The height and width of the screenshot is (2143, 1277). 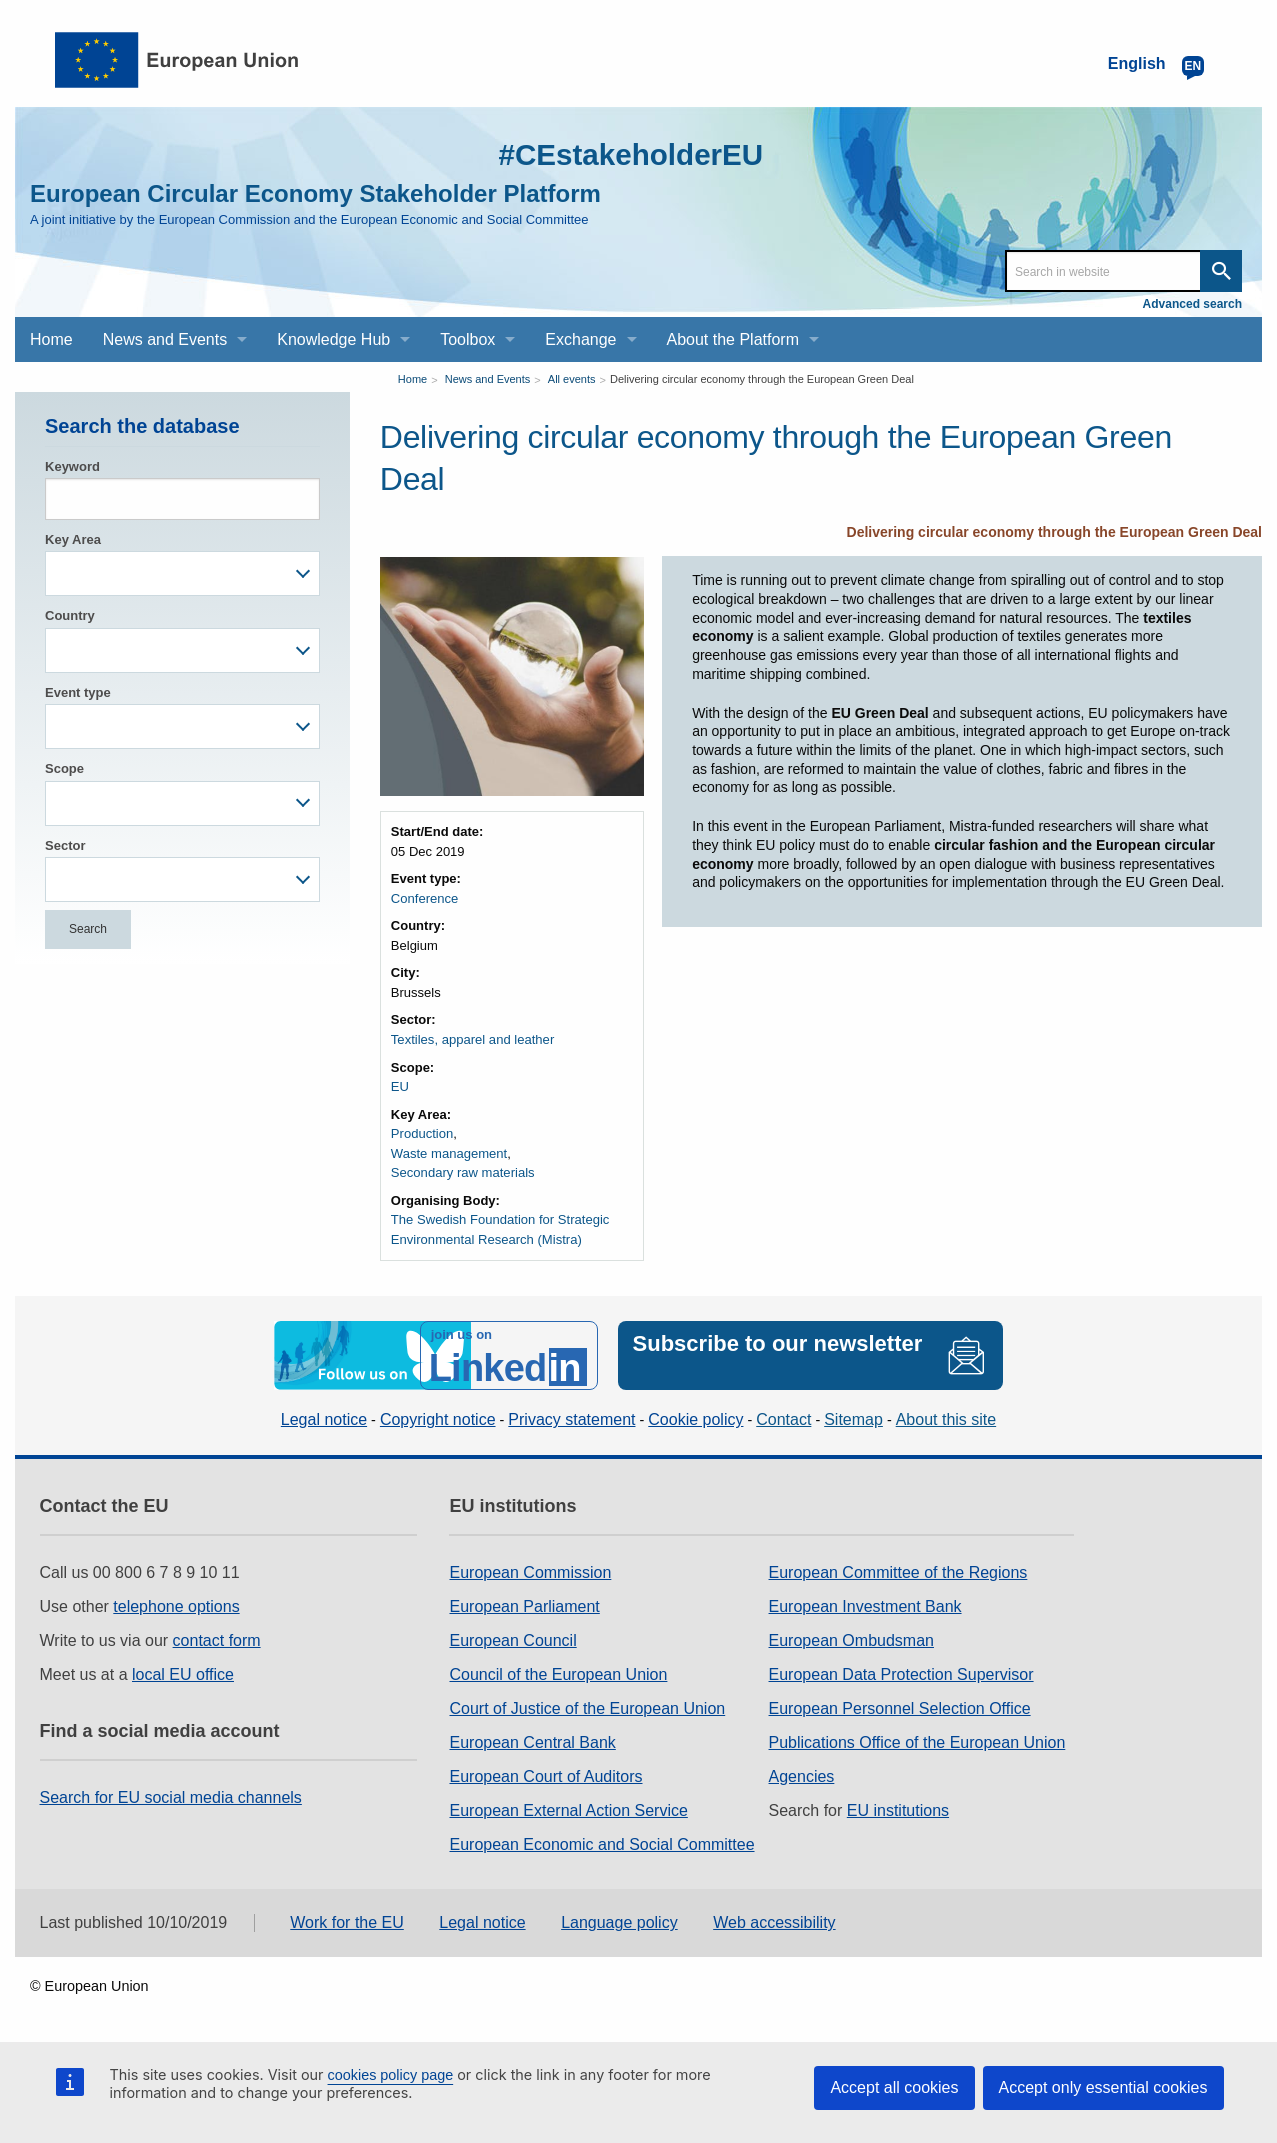 What do you see at coordinates (571, 1418) in the screenshot?
I see `Privacy statement` at bounding box center [571, 1418].